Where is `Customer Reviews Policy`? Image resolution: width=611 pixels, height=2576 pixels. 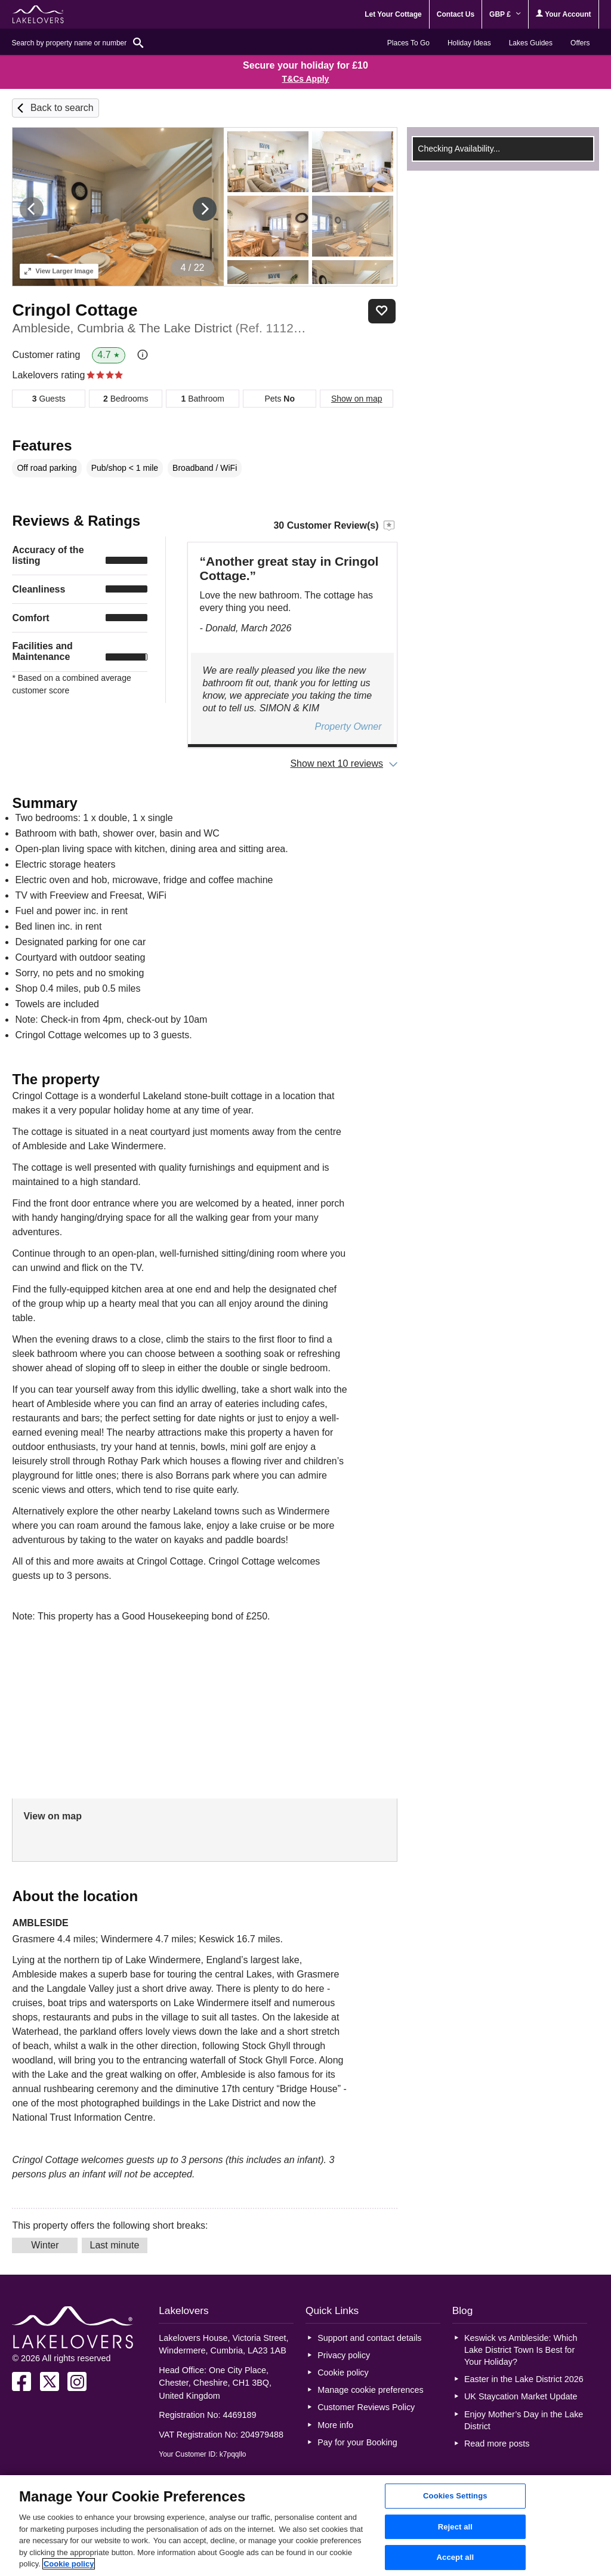 Customer Reviews Policy is located at coordinates (366, 2407).